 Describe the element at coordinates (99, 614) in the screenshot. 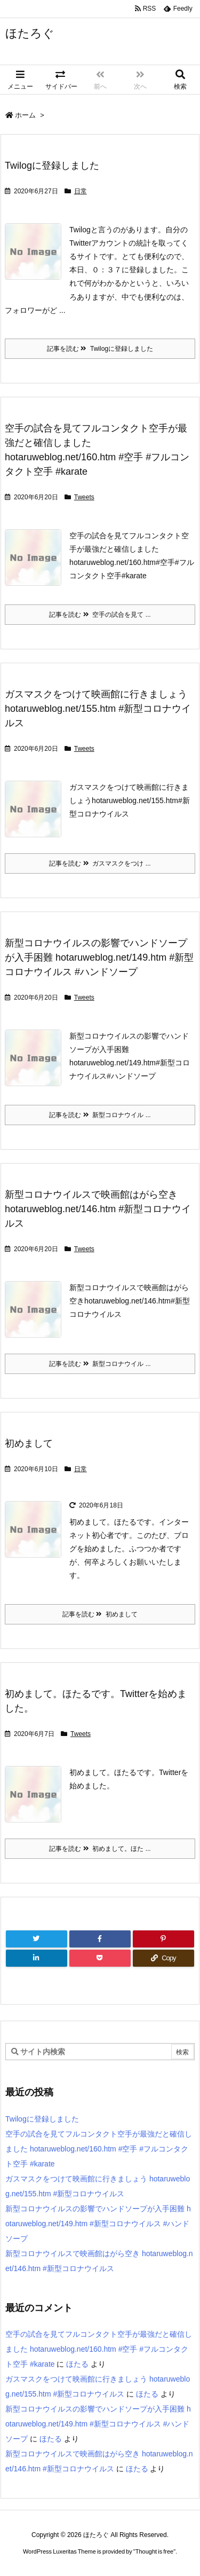

I see `記事を読む 空手の試合を見て ...` at that location.